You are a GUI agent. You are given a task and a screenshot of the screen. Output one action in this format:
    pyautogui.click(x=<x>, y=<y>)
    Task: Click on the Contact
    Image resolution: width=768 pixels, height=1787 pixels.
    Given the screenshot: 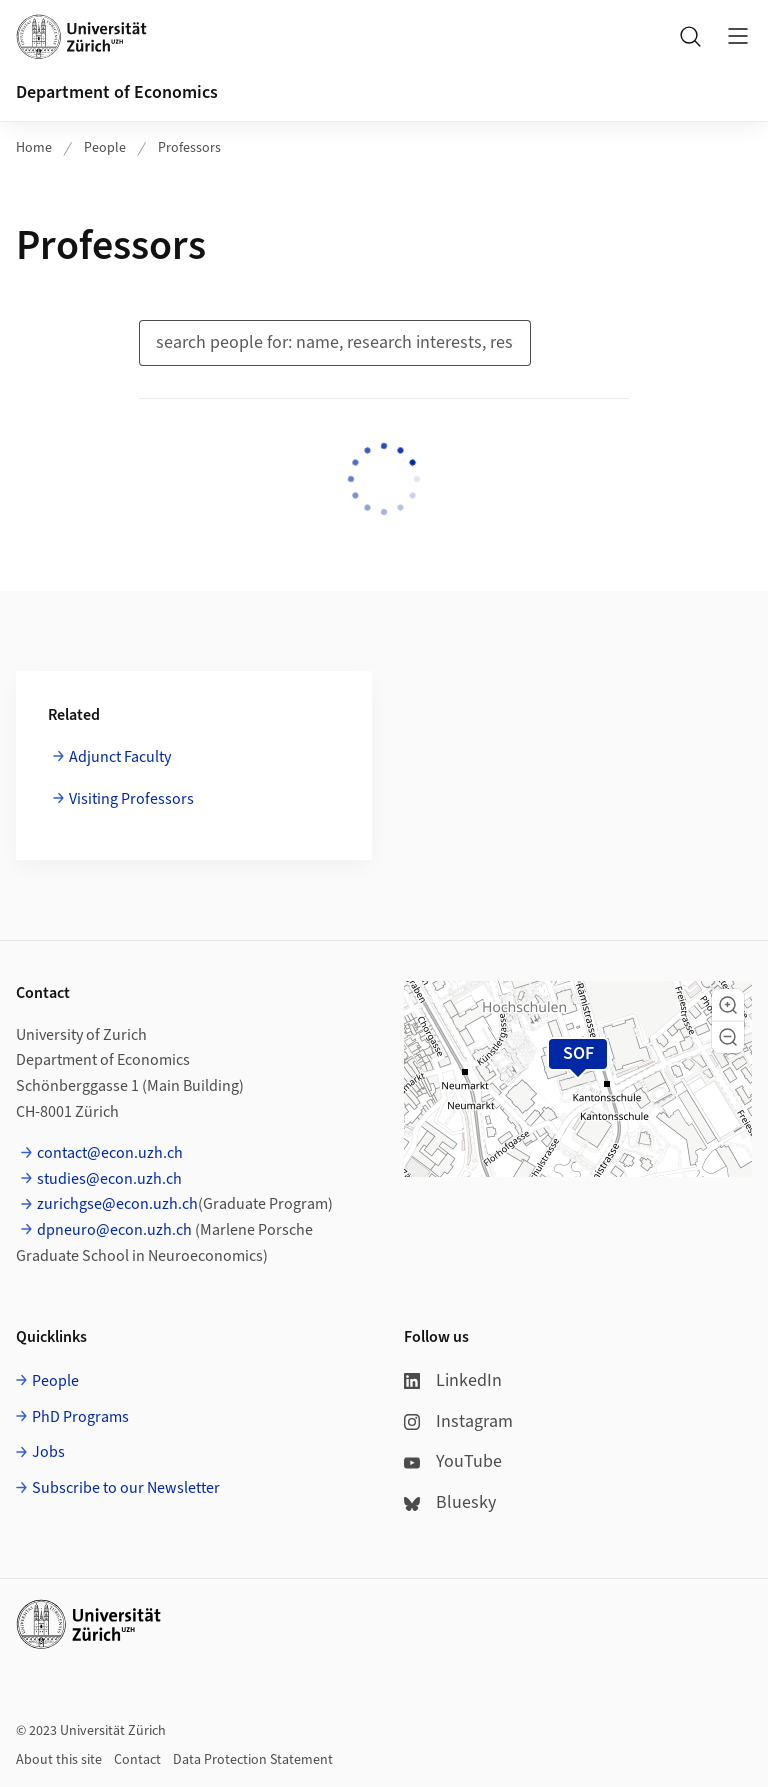 What is the action you would take?
    pyautogui.click(x=137, y=1760)
    